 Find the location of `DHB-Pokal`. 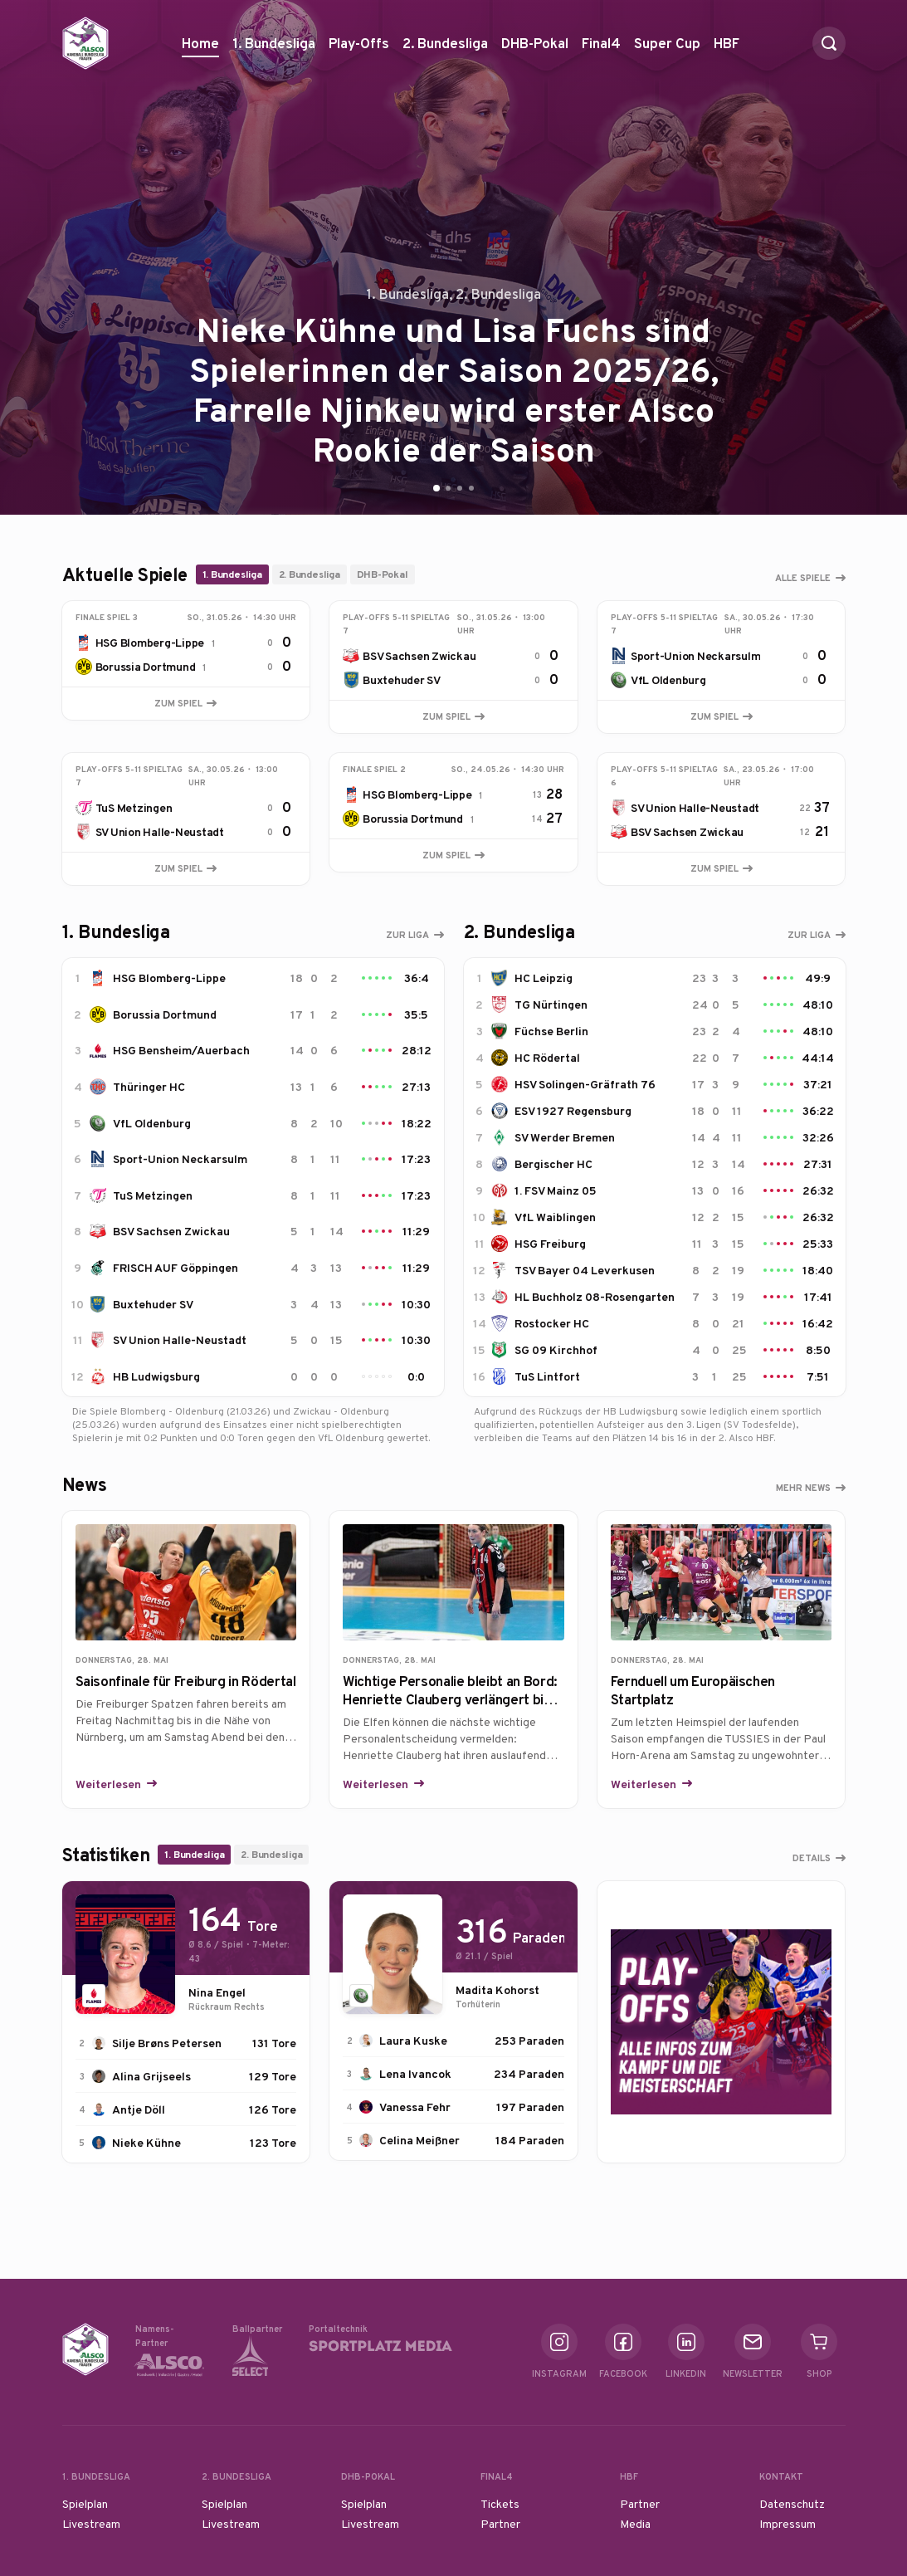

DHB-Pokal is located at coordinates (534, 49).